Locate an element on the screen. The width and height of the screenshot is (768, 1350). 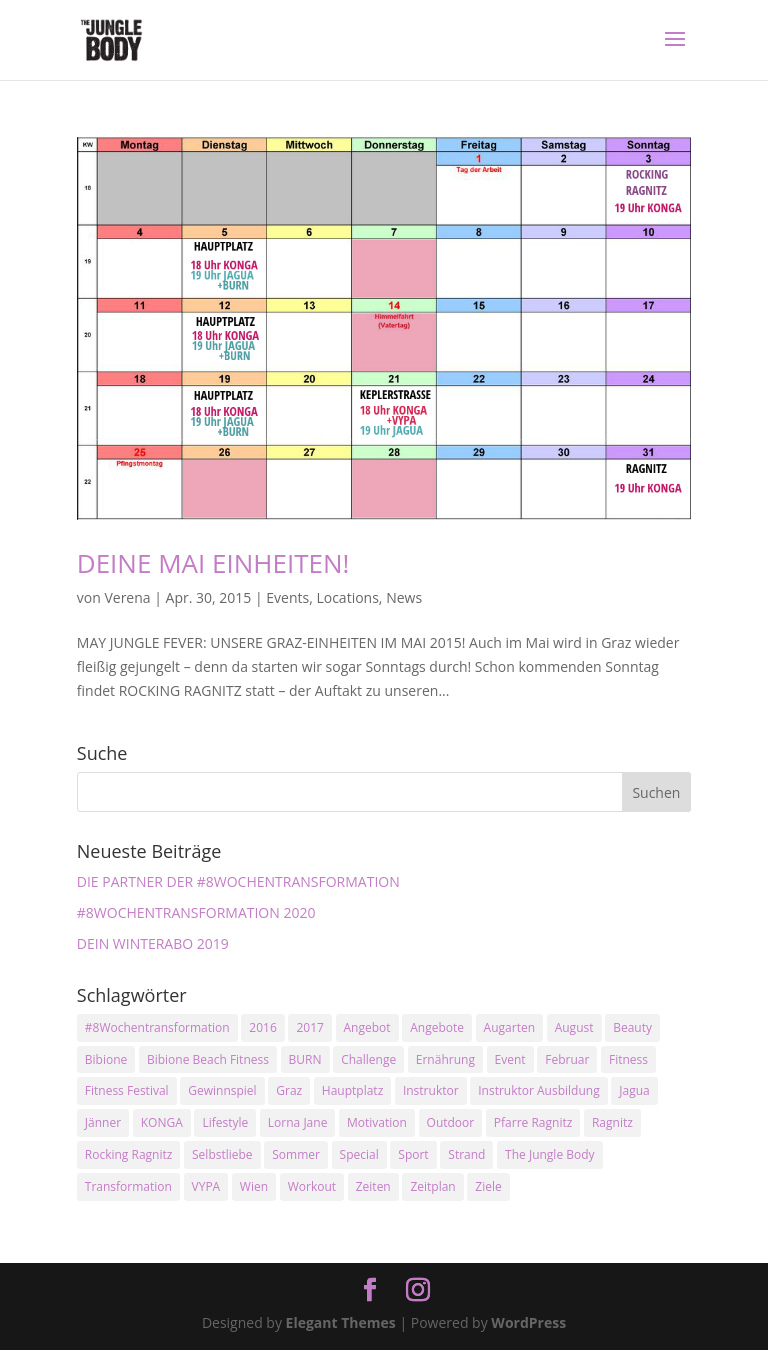
BURN [BURN (3 Einträge)] is located at coordinates (305, 1059).